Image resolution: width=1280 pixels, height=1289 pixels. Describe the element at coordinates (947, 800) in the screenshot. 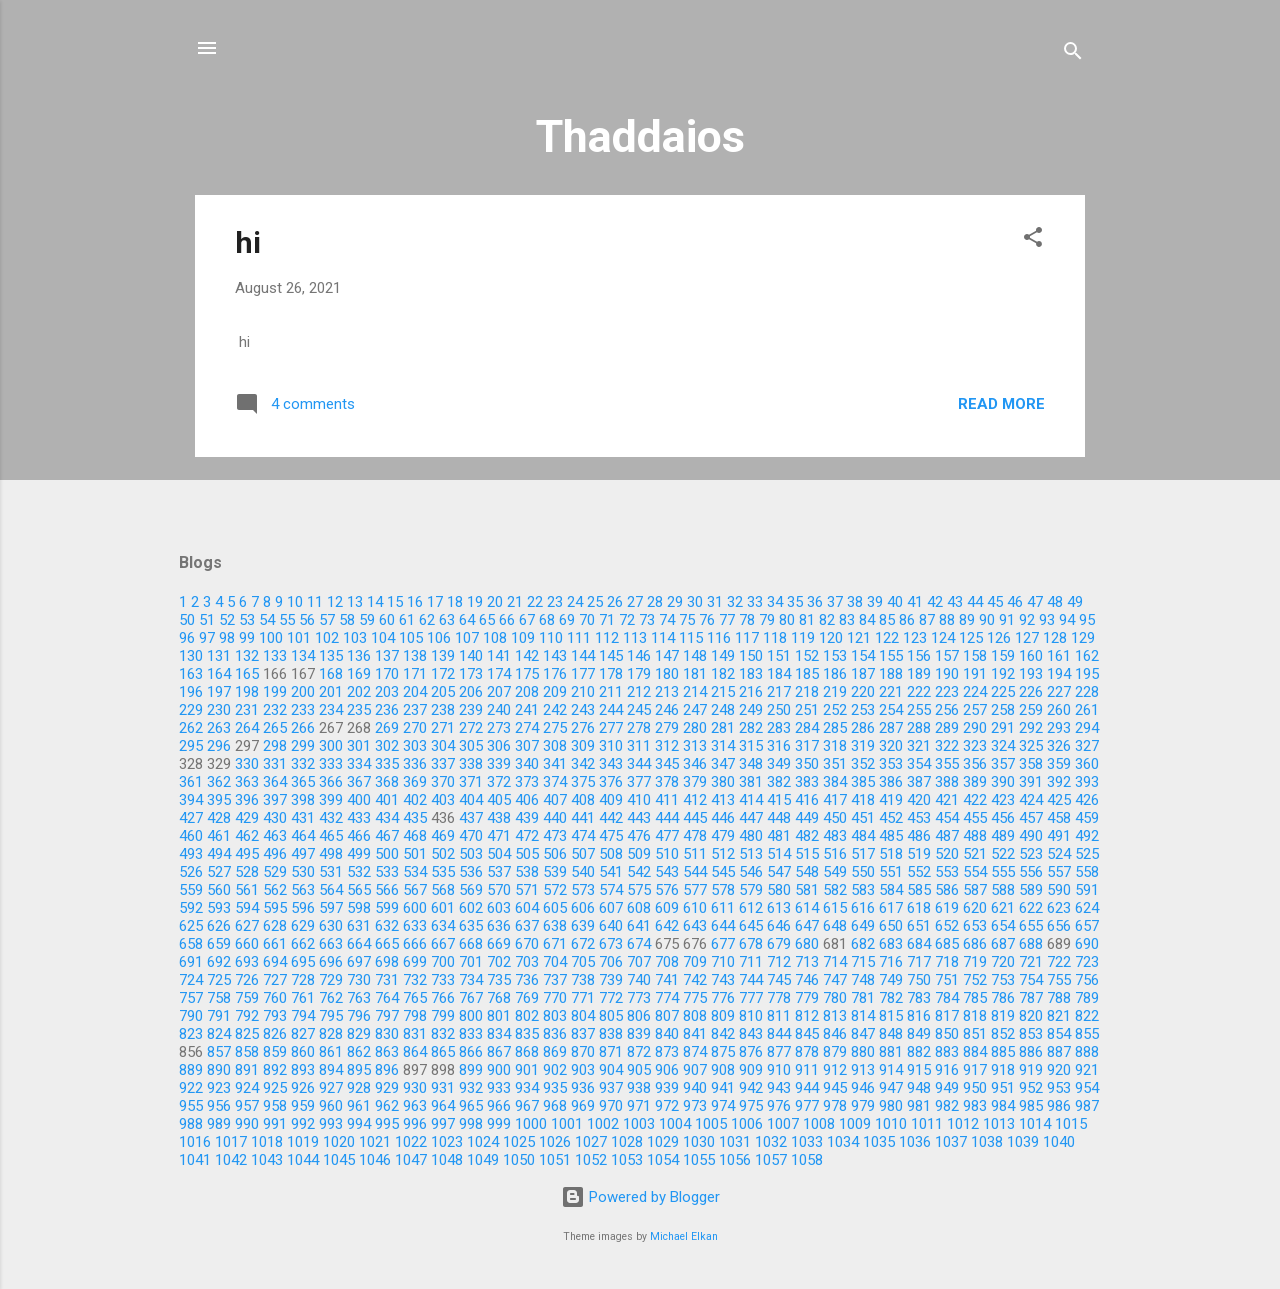

I see `421` at that location.